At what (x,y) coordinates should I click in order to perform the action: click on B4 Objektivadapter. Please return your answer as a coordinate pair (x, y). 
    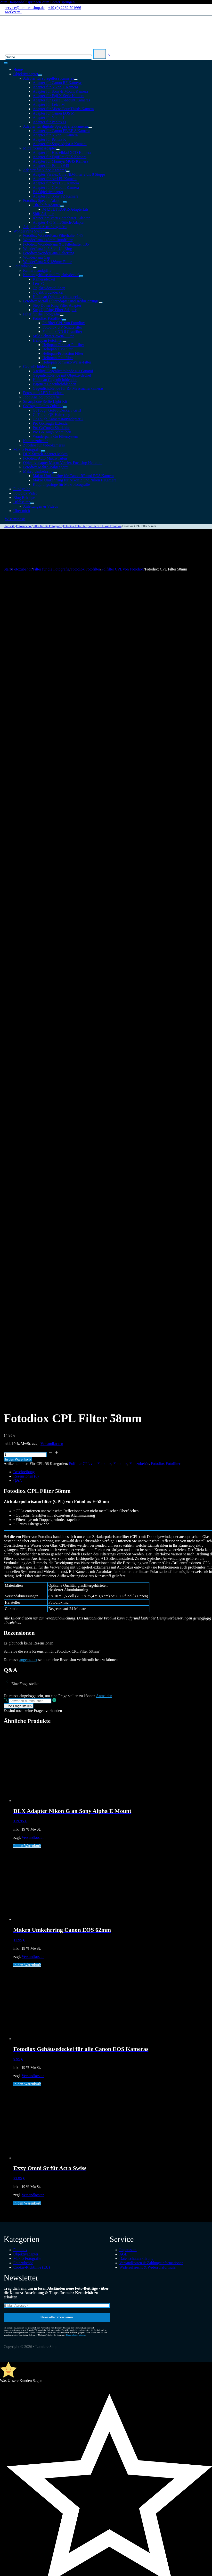
    Looking at the image, I should click on (48, 192).